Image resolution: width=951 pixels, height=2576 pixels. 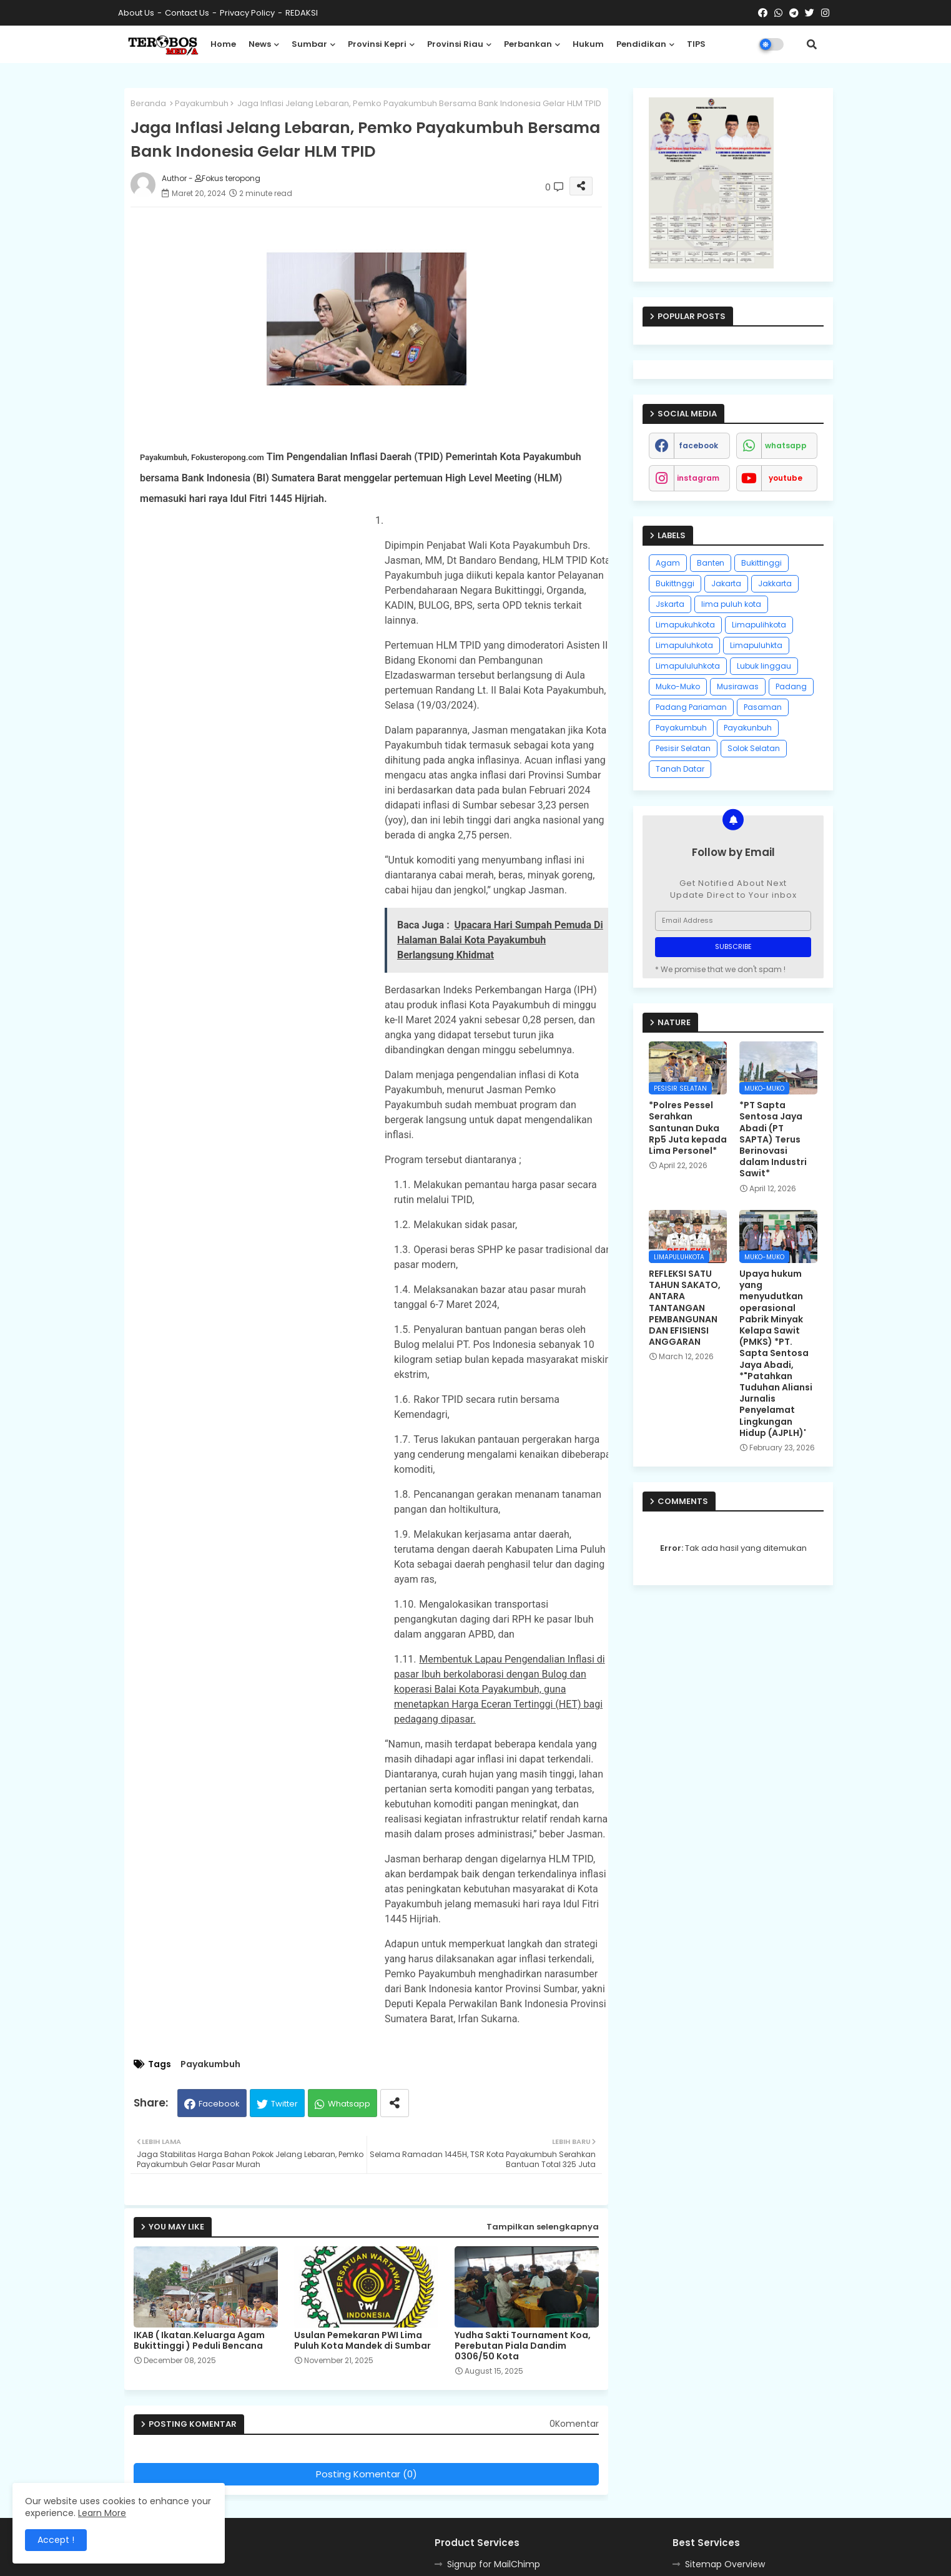 What do you see at coordinates (731, 604) in the screenshot?
I see `lima puluh kota` at bounding box center [731, 604].